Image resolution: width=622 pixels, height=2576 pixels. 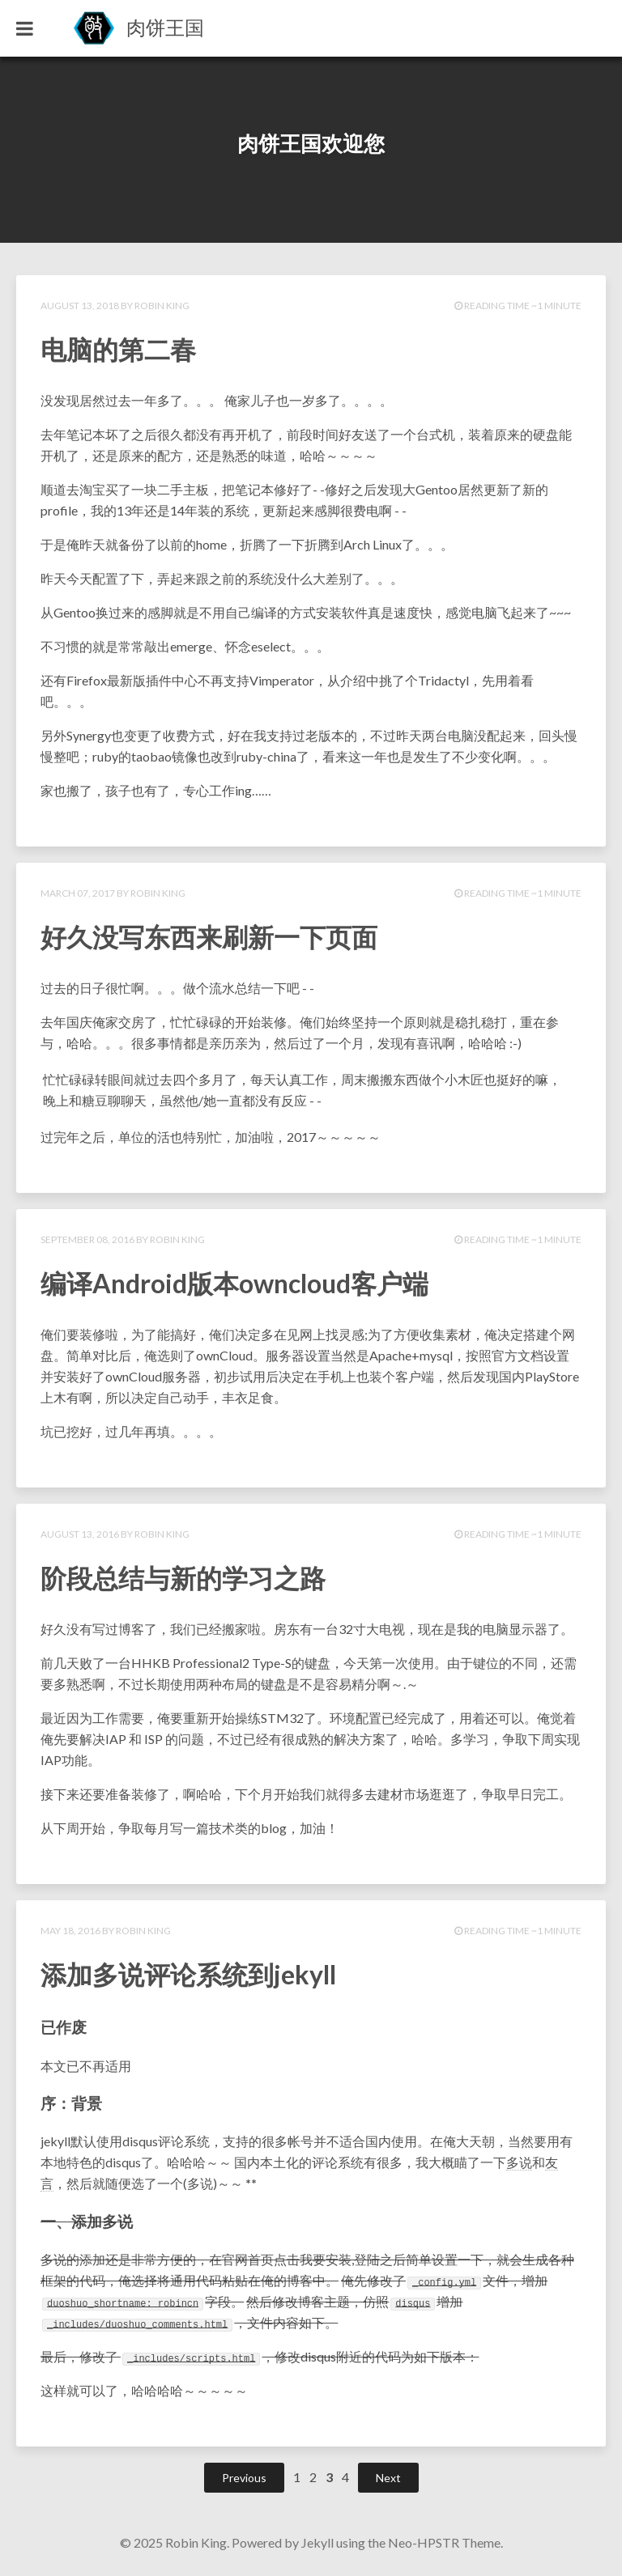 What do you see at coordinates (234, 1283) in the screenshot?
I see `编译Android版本owncloud客户端` at bounding box center [234, 1283].